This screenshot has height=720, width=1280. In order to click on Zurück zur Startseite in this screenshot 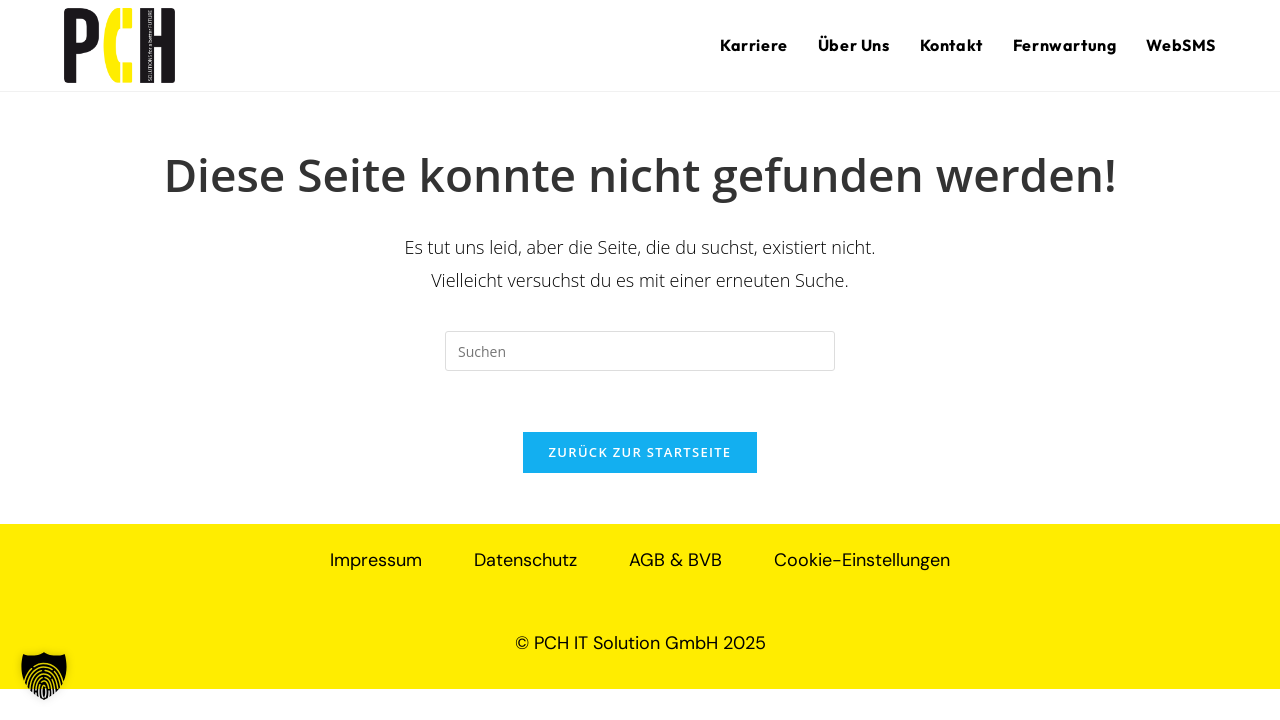, I will do `click(640, 452)`.